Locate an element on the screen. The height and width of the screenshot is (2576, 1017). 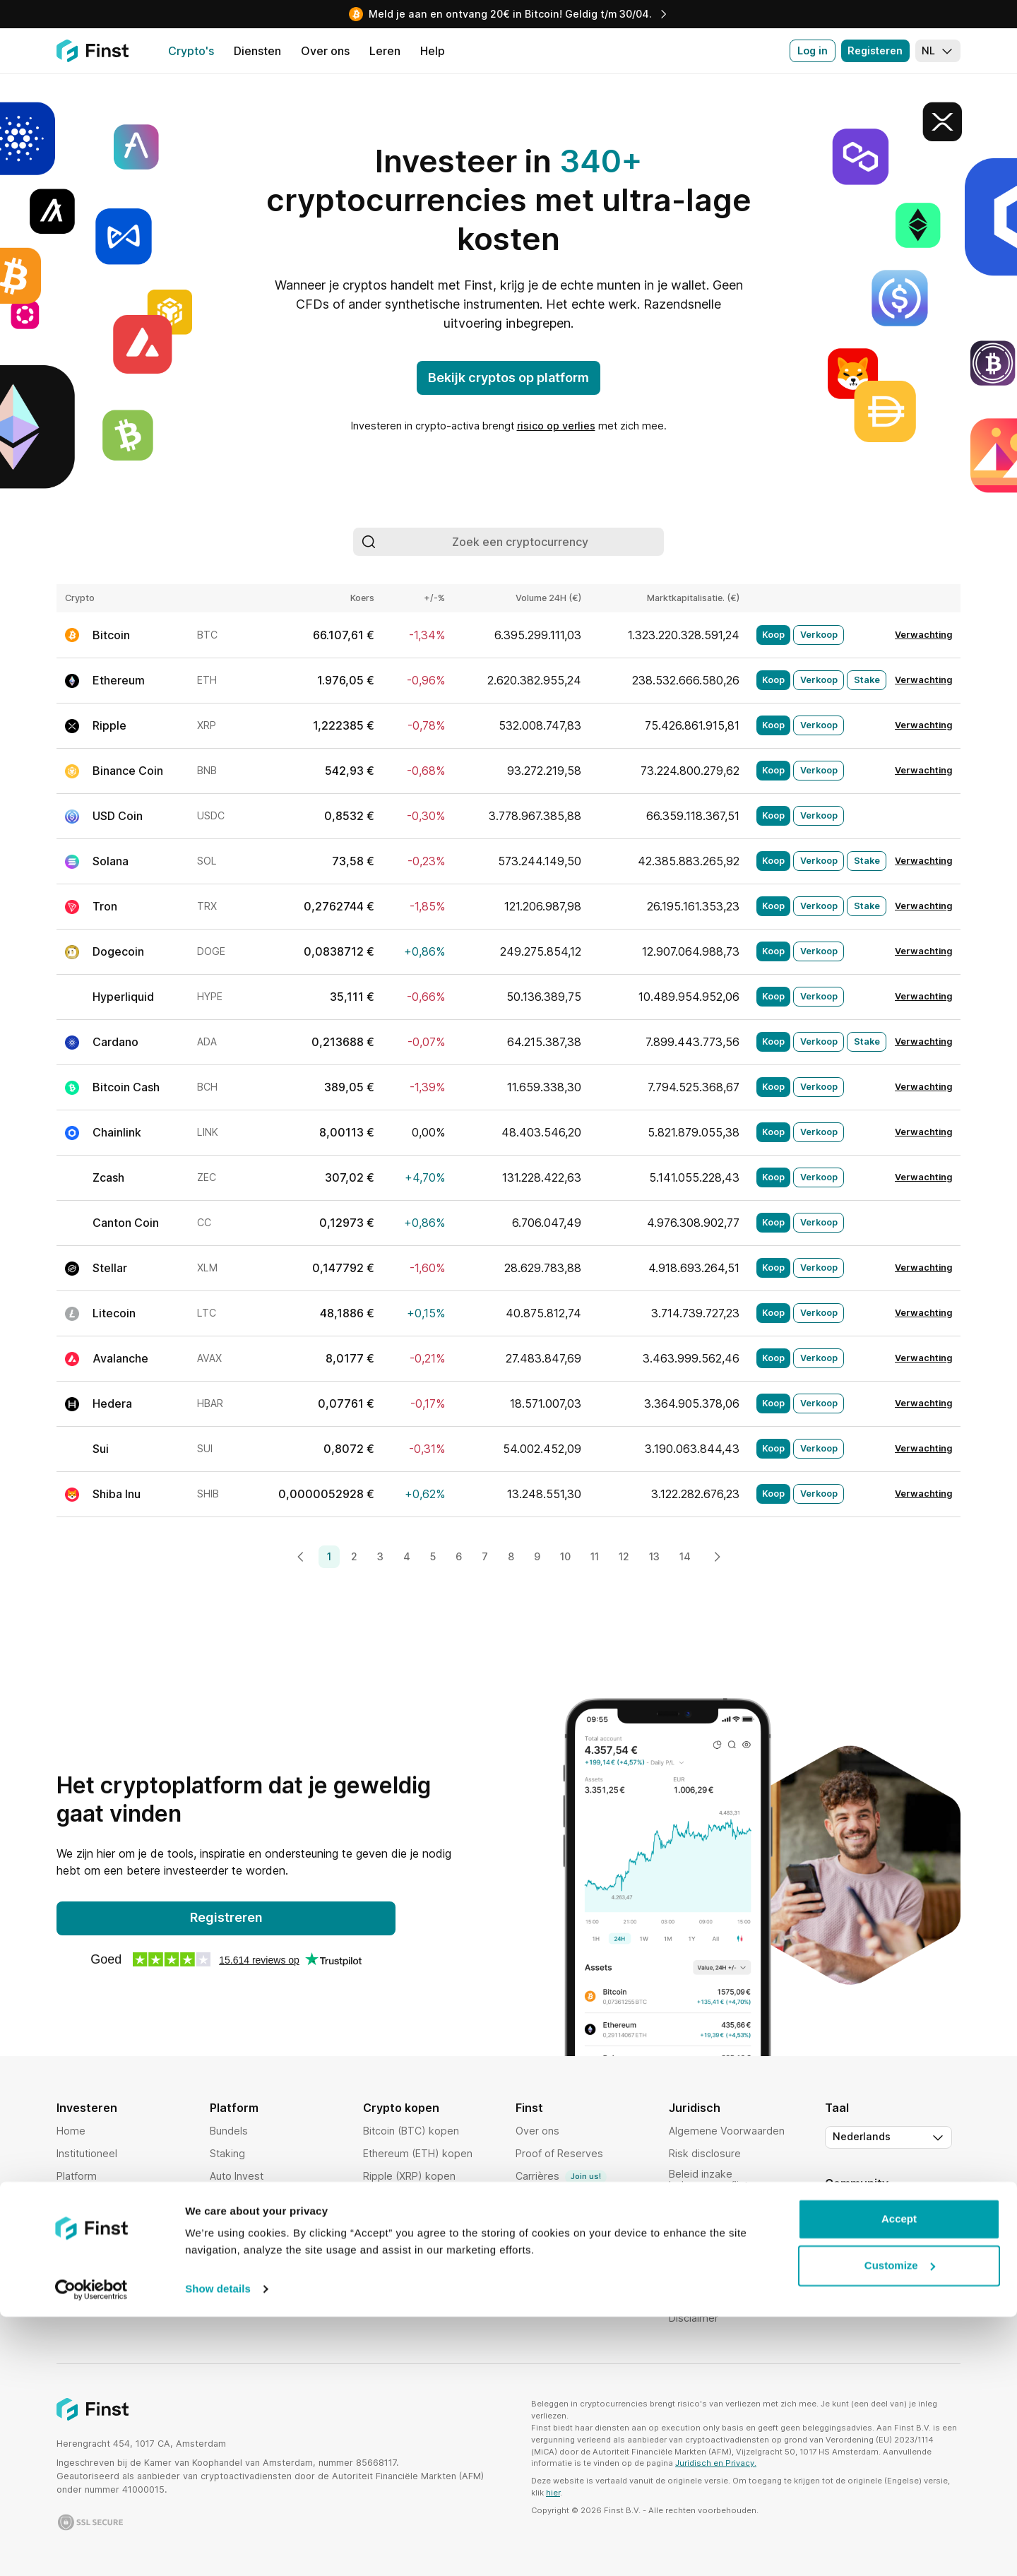
Customize is located at coordinates (899, 2524).